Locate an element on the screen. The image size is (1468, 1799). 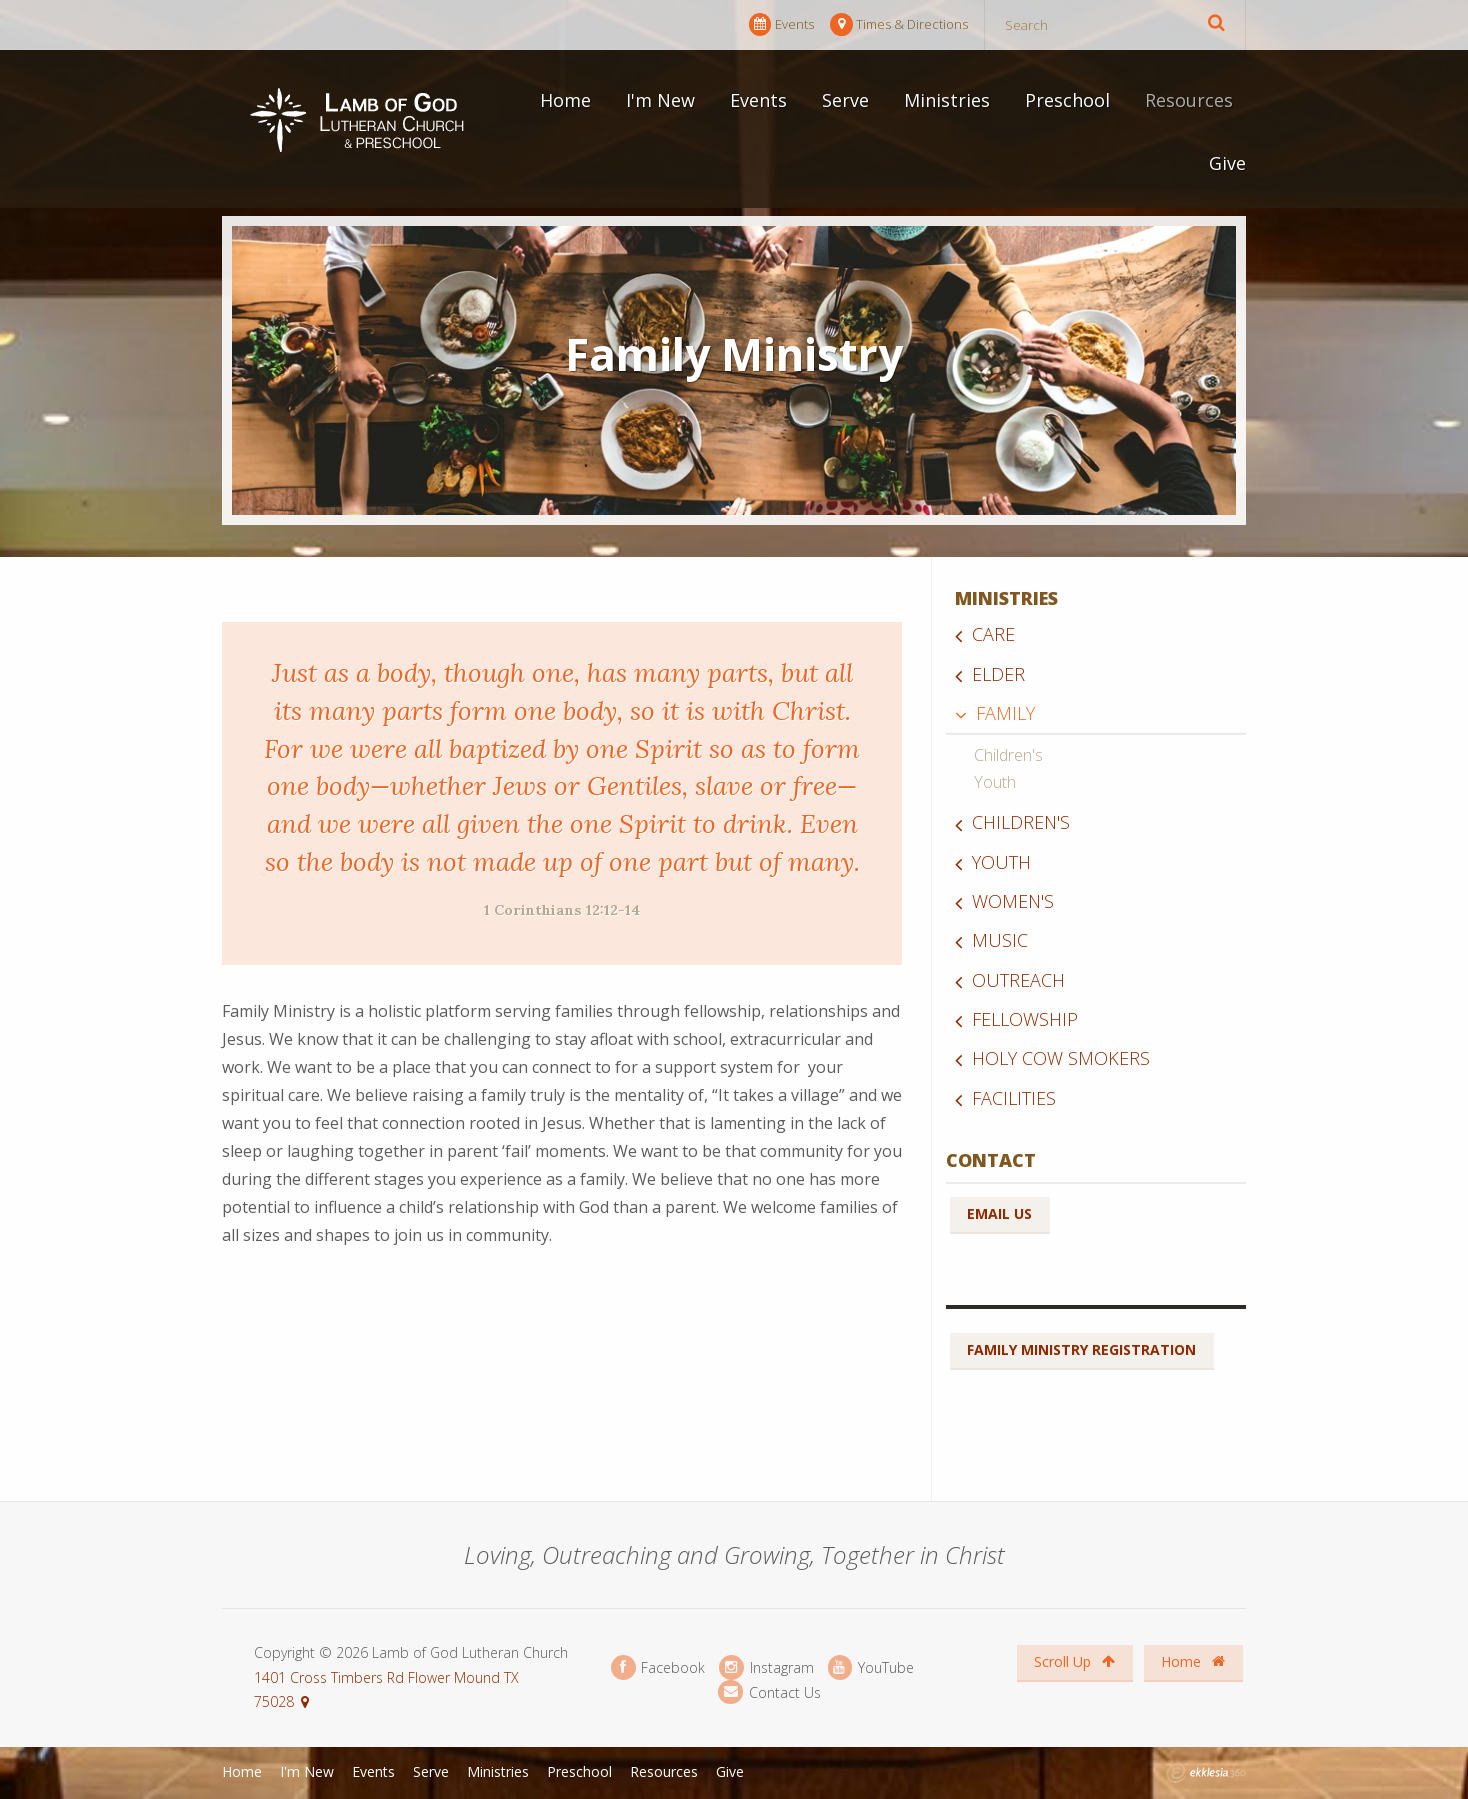
Care is located at coordinates (993, 634).